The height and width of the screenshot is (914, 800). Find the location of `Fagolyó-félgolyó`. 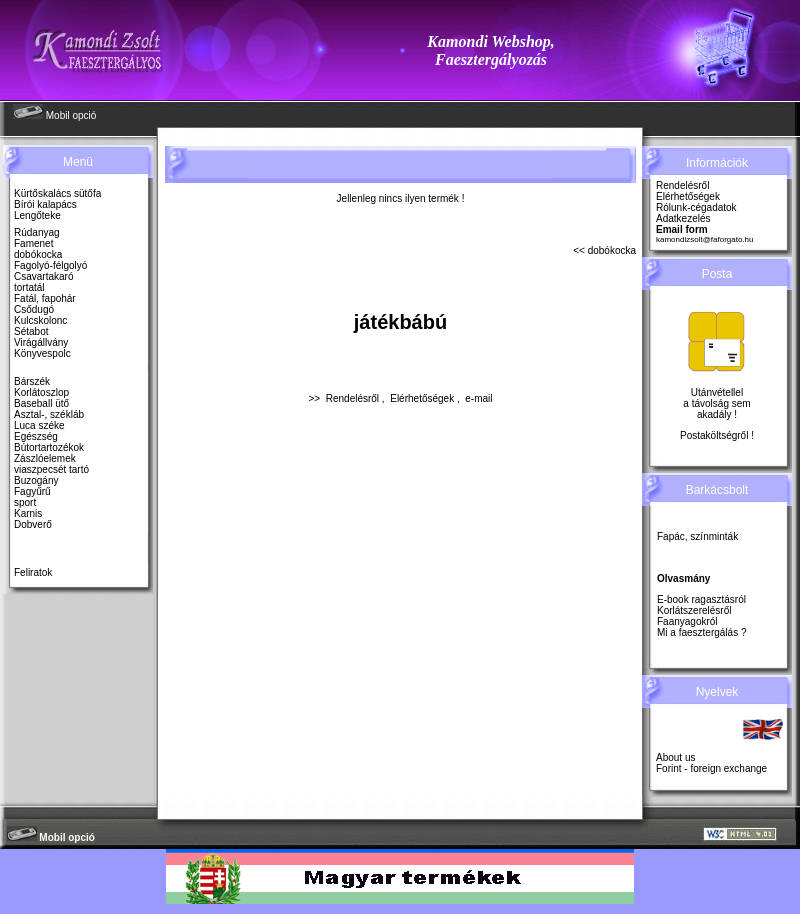

Fagolyó-félgolyó is located at coordinates (50, 265).